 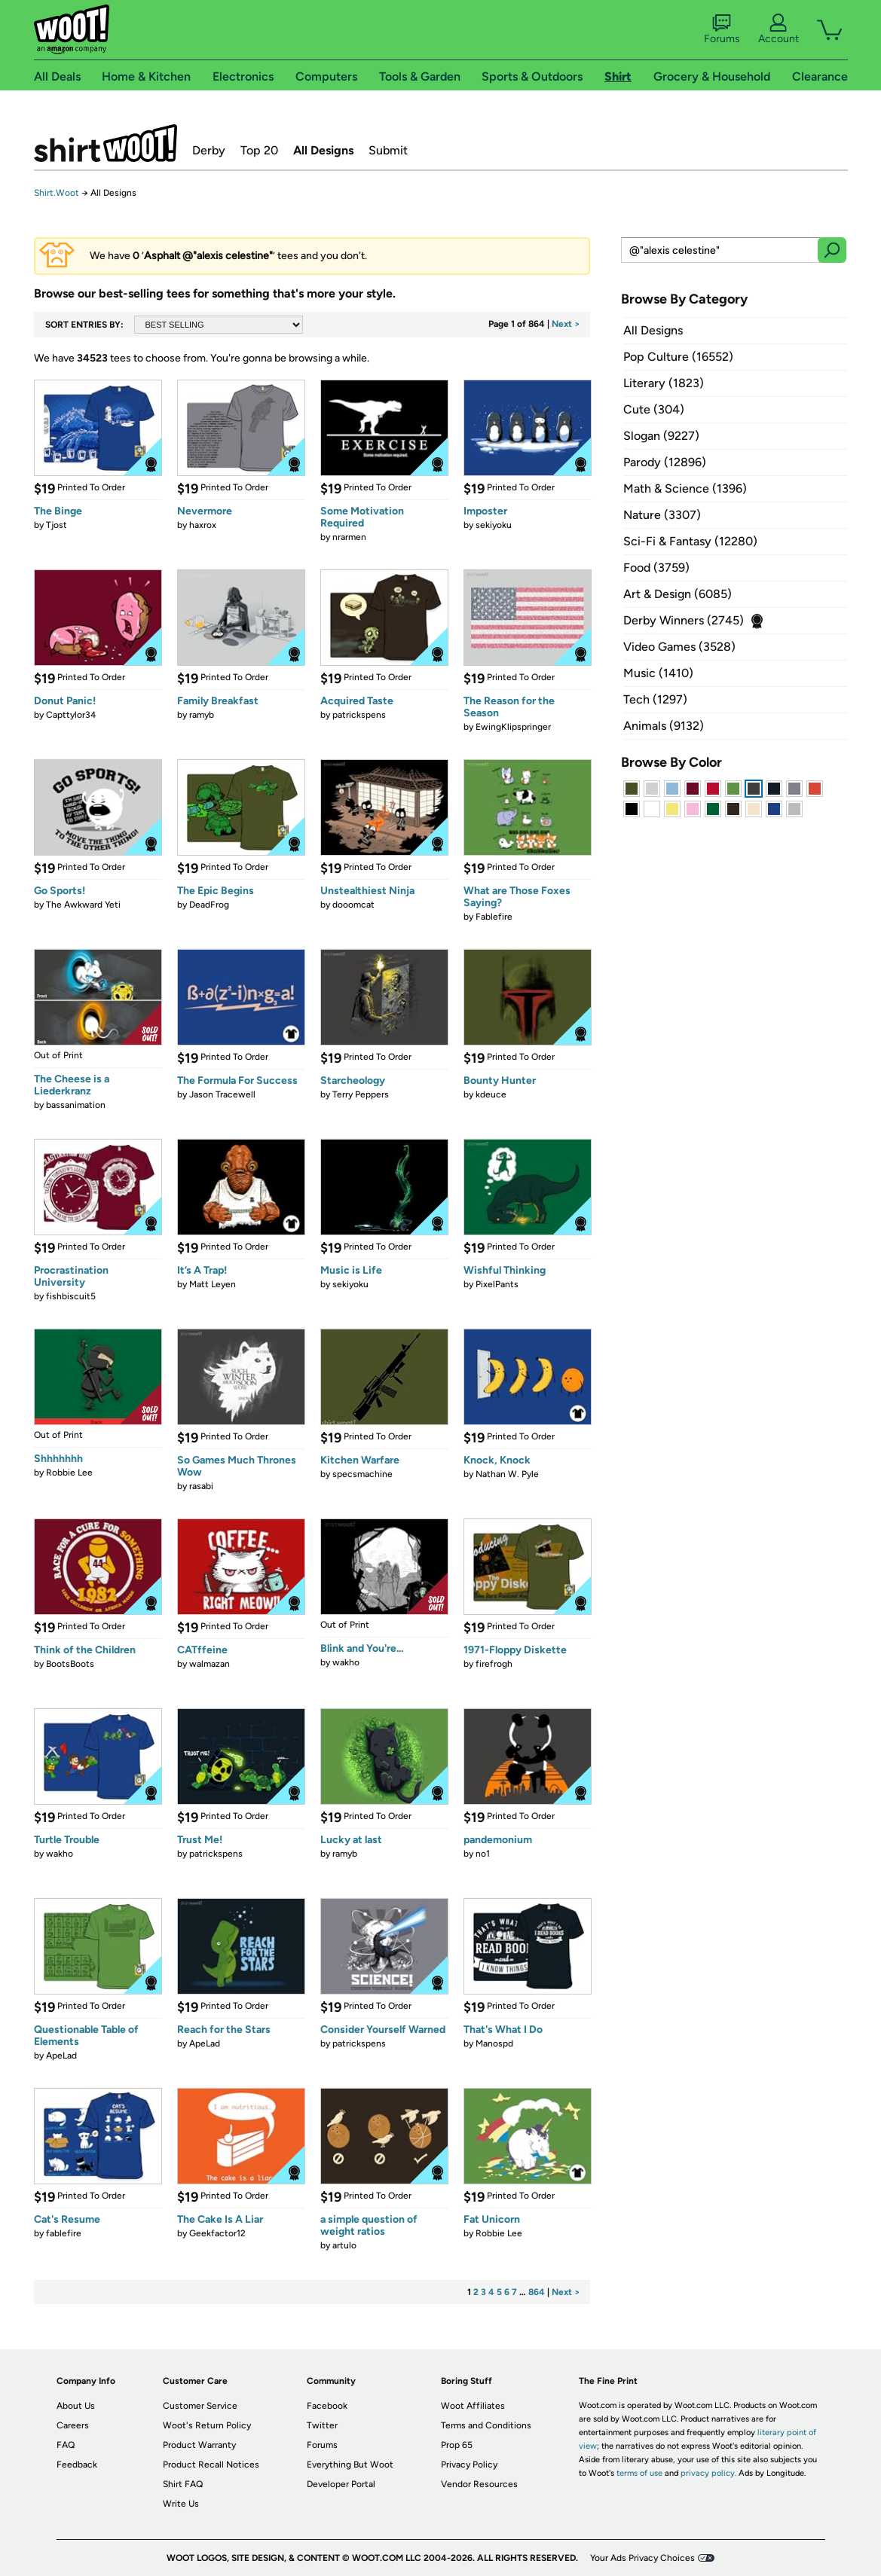 What do you see at coordinates (662, 515) in the screenshot?
I see `Nature (3307)` at bounding box center [662, 515].